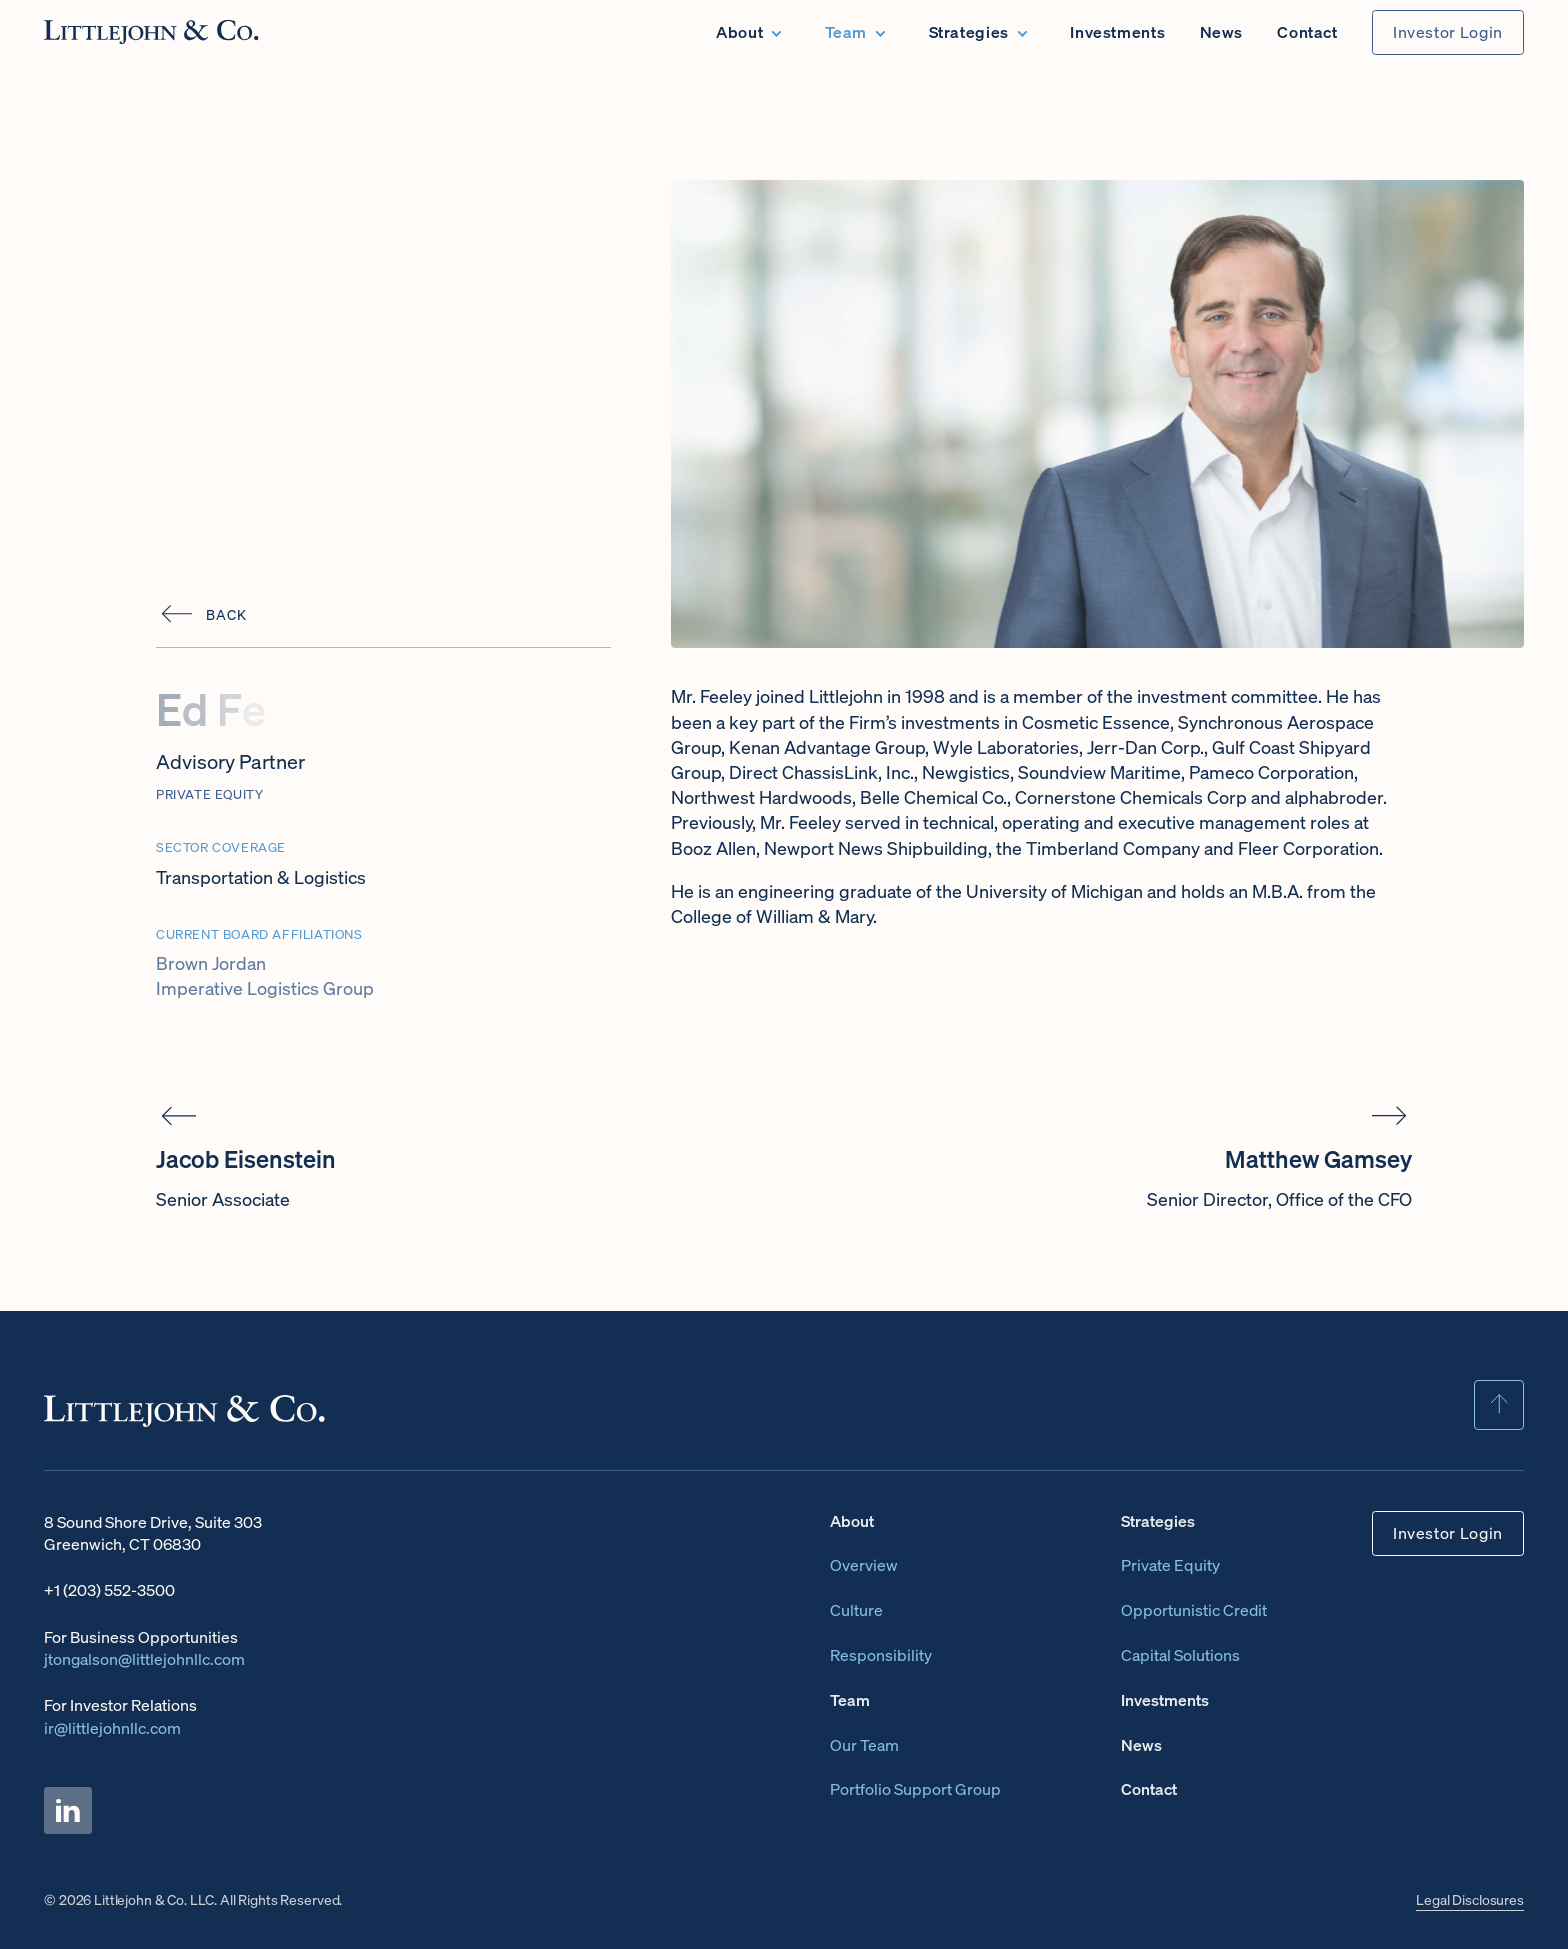 Image resolution: width=1568 pixels, height=1949 pixels. What do you see at coordinates (1170, 1565) in the screenshot?
I see `Private Equity` at bounding box center [1170, 1565].